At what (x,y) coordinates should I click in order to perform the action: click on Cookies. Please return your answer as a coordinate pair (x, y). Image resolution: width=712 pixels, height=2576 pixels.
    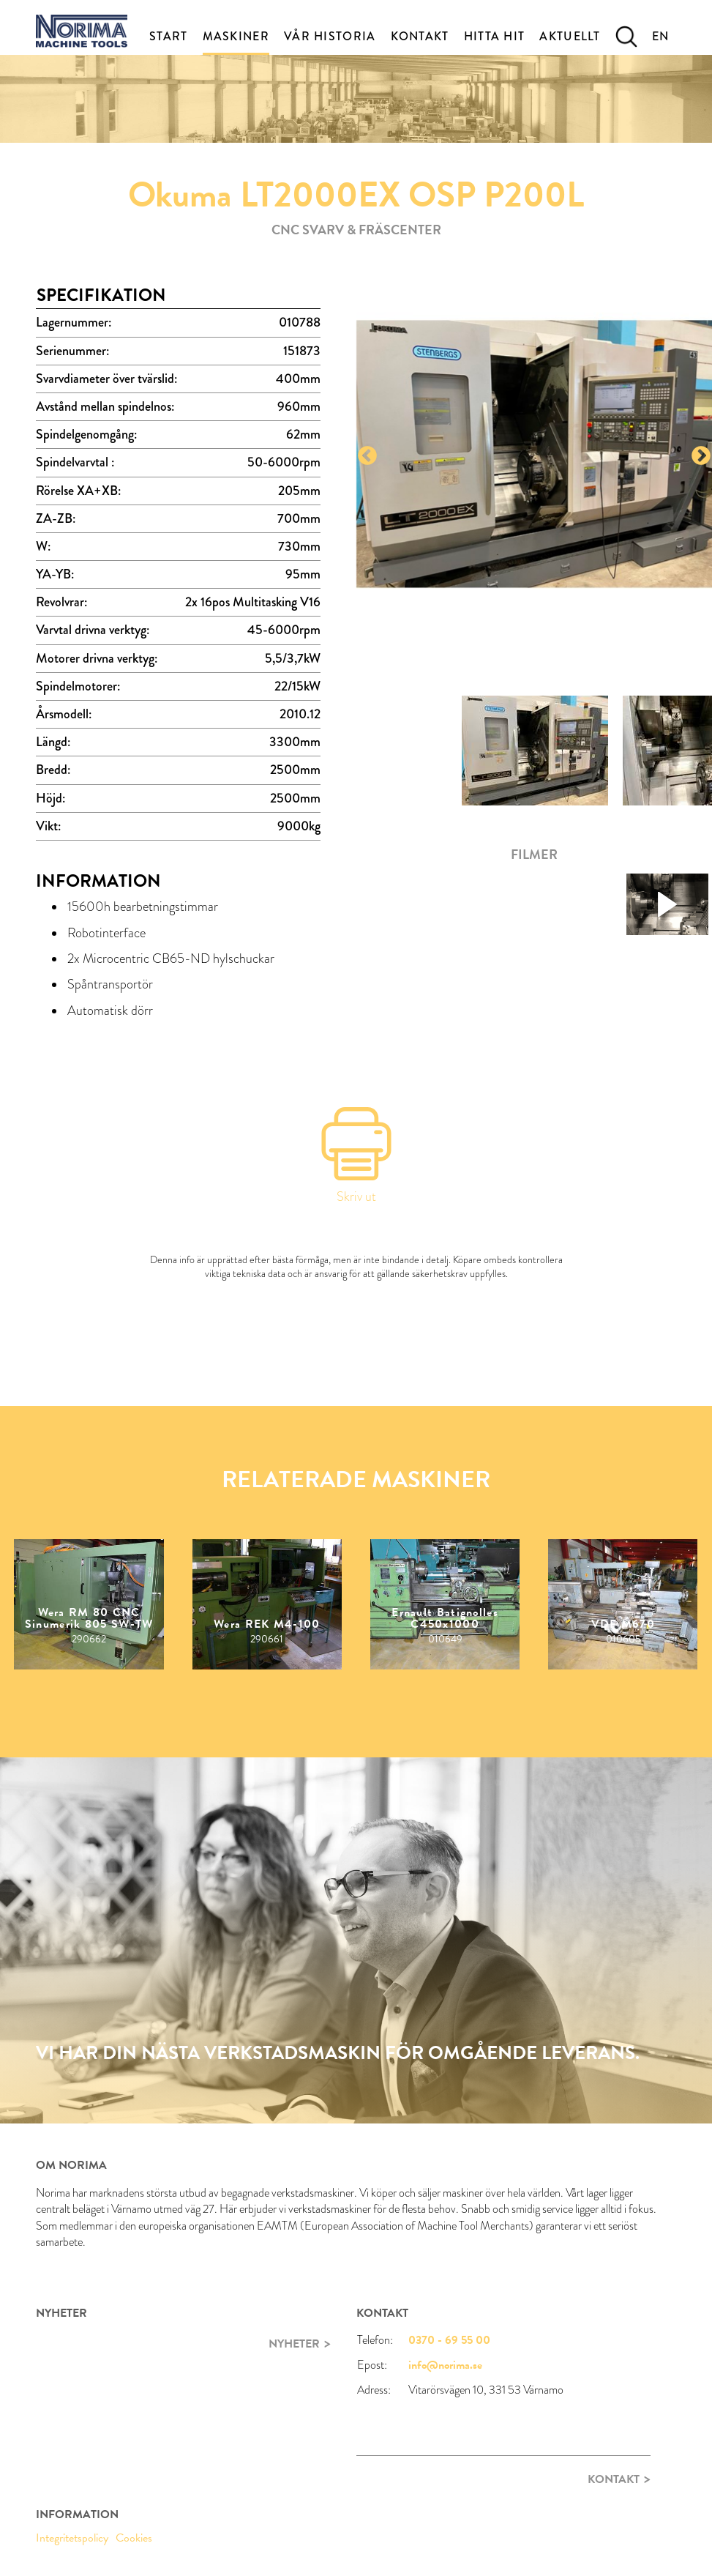
    Looking at the image, I should click on (134, 2538).